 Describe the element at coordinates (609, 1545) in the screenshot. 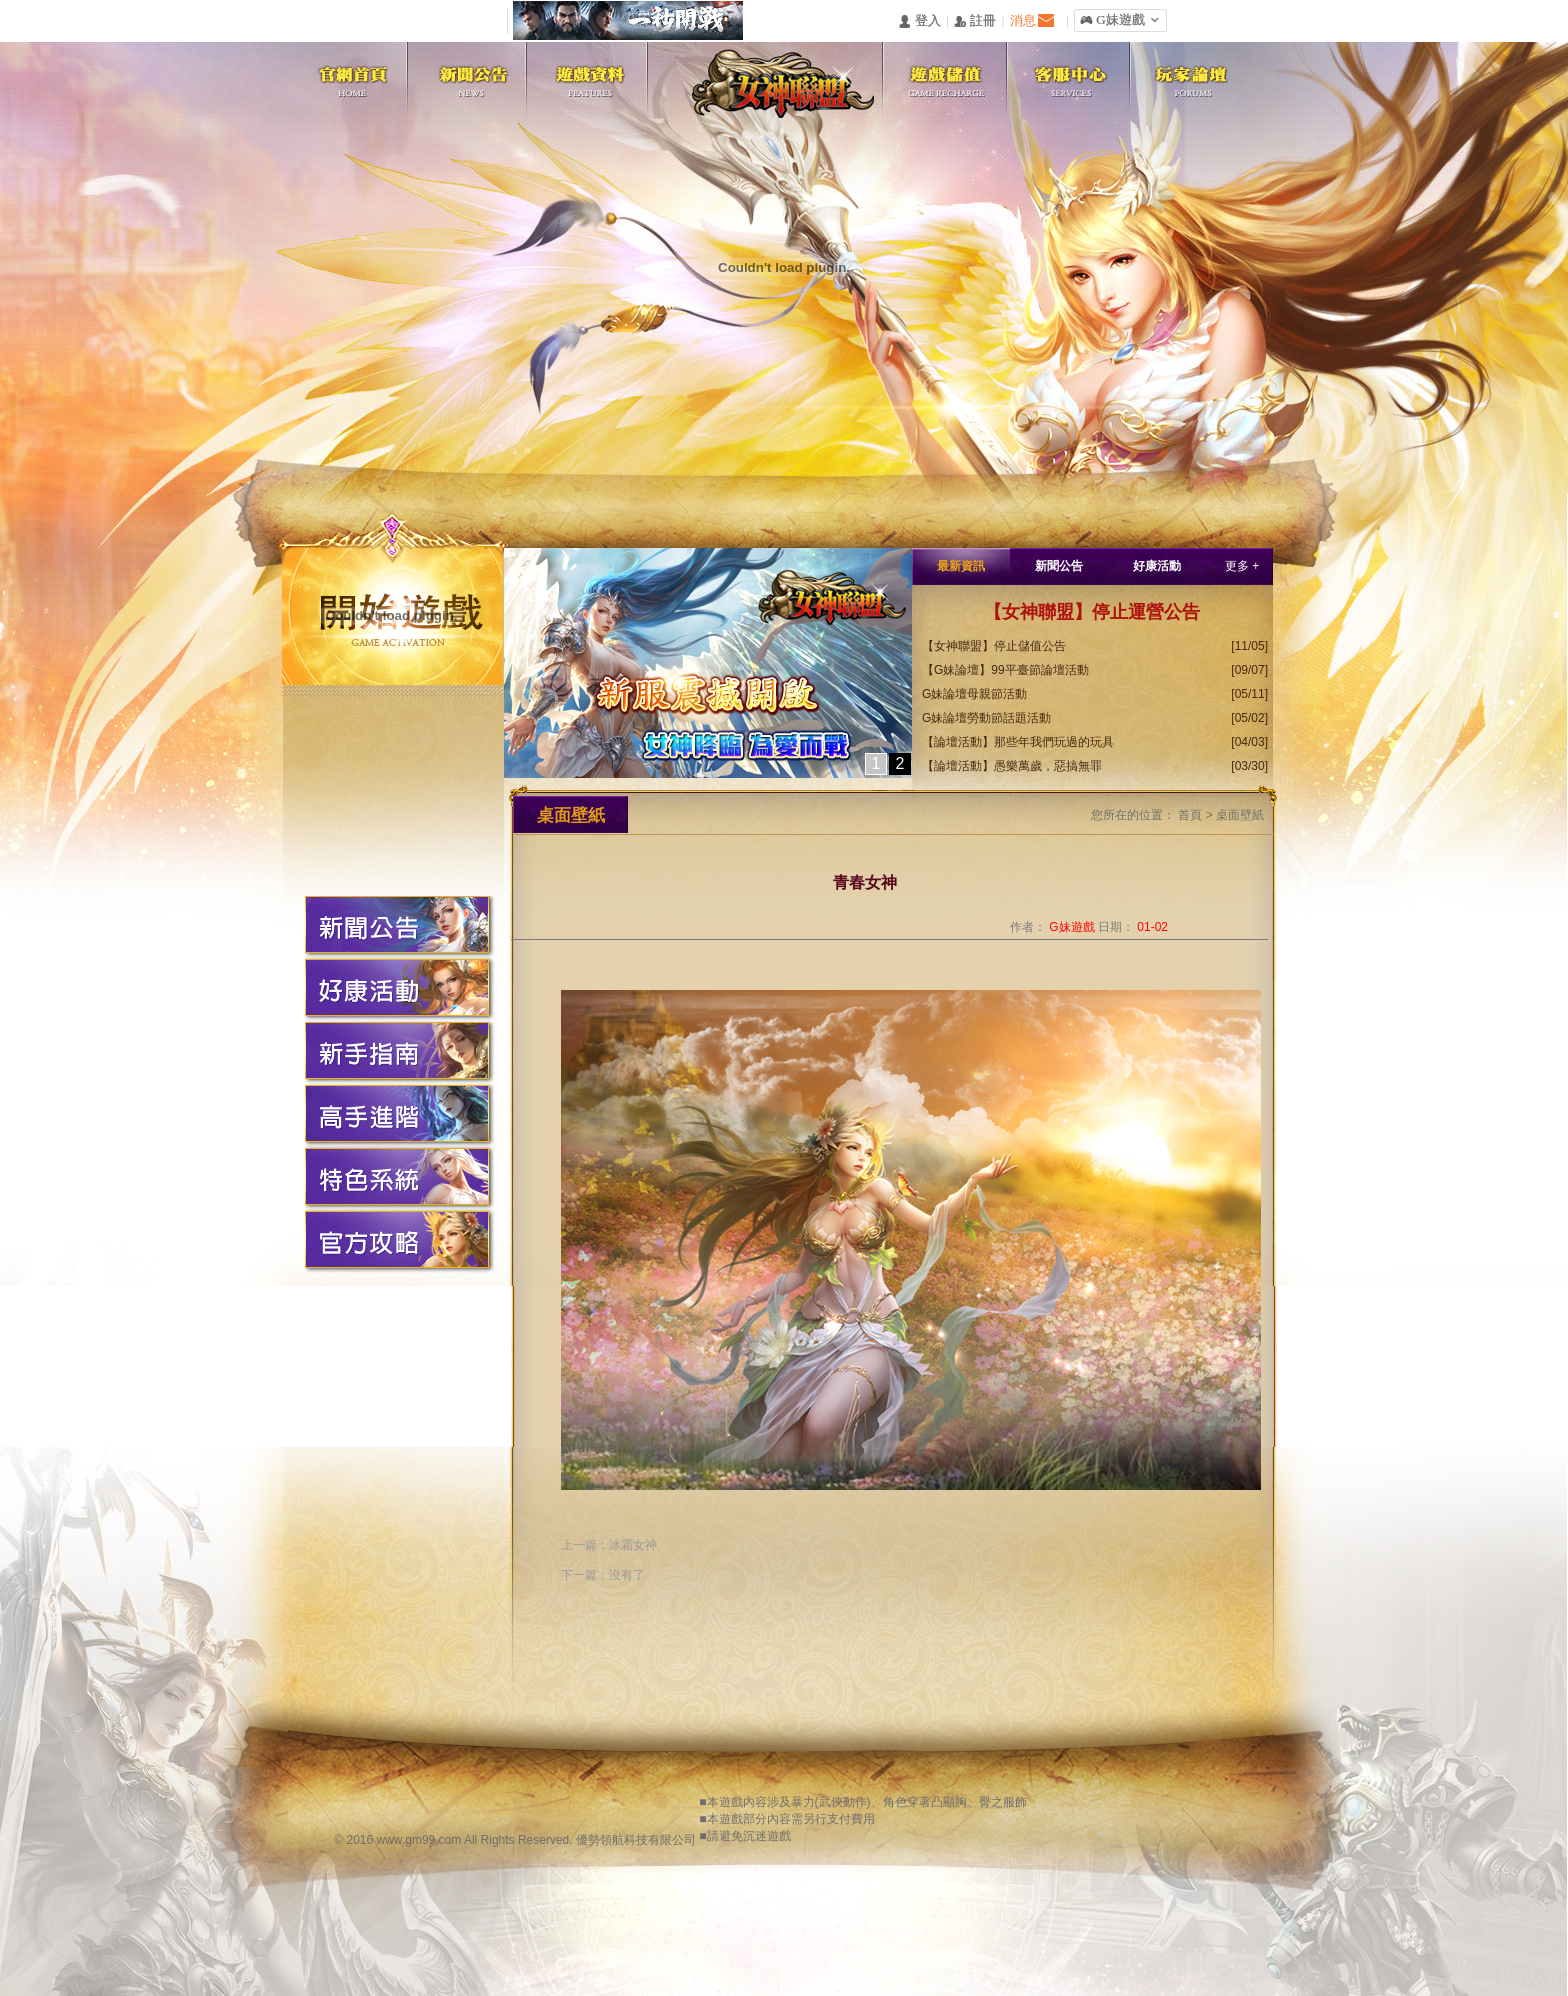

I see `上一篇：冰霜女神` at that location.